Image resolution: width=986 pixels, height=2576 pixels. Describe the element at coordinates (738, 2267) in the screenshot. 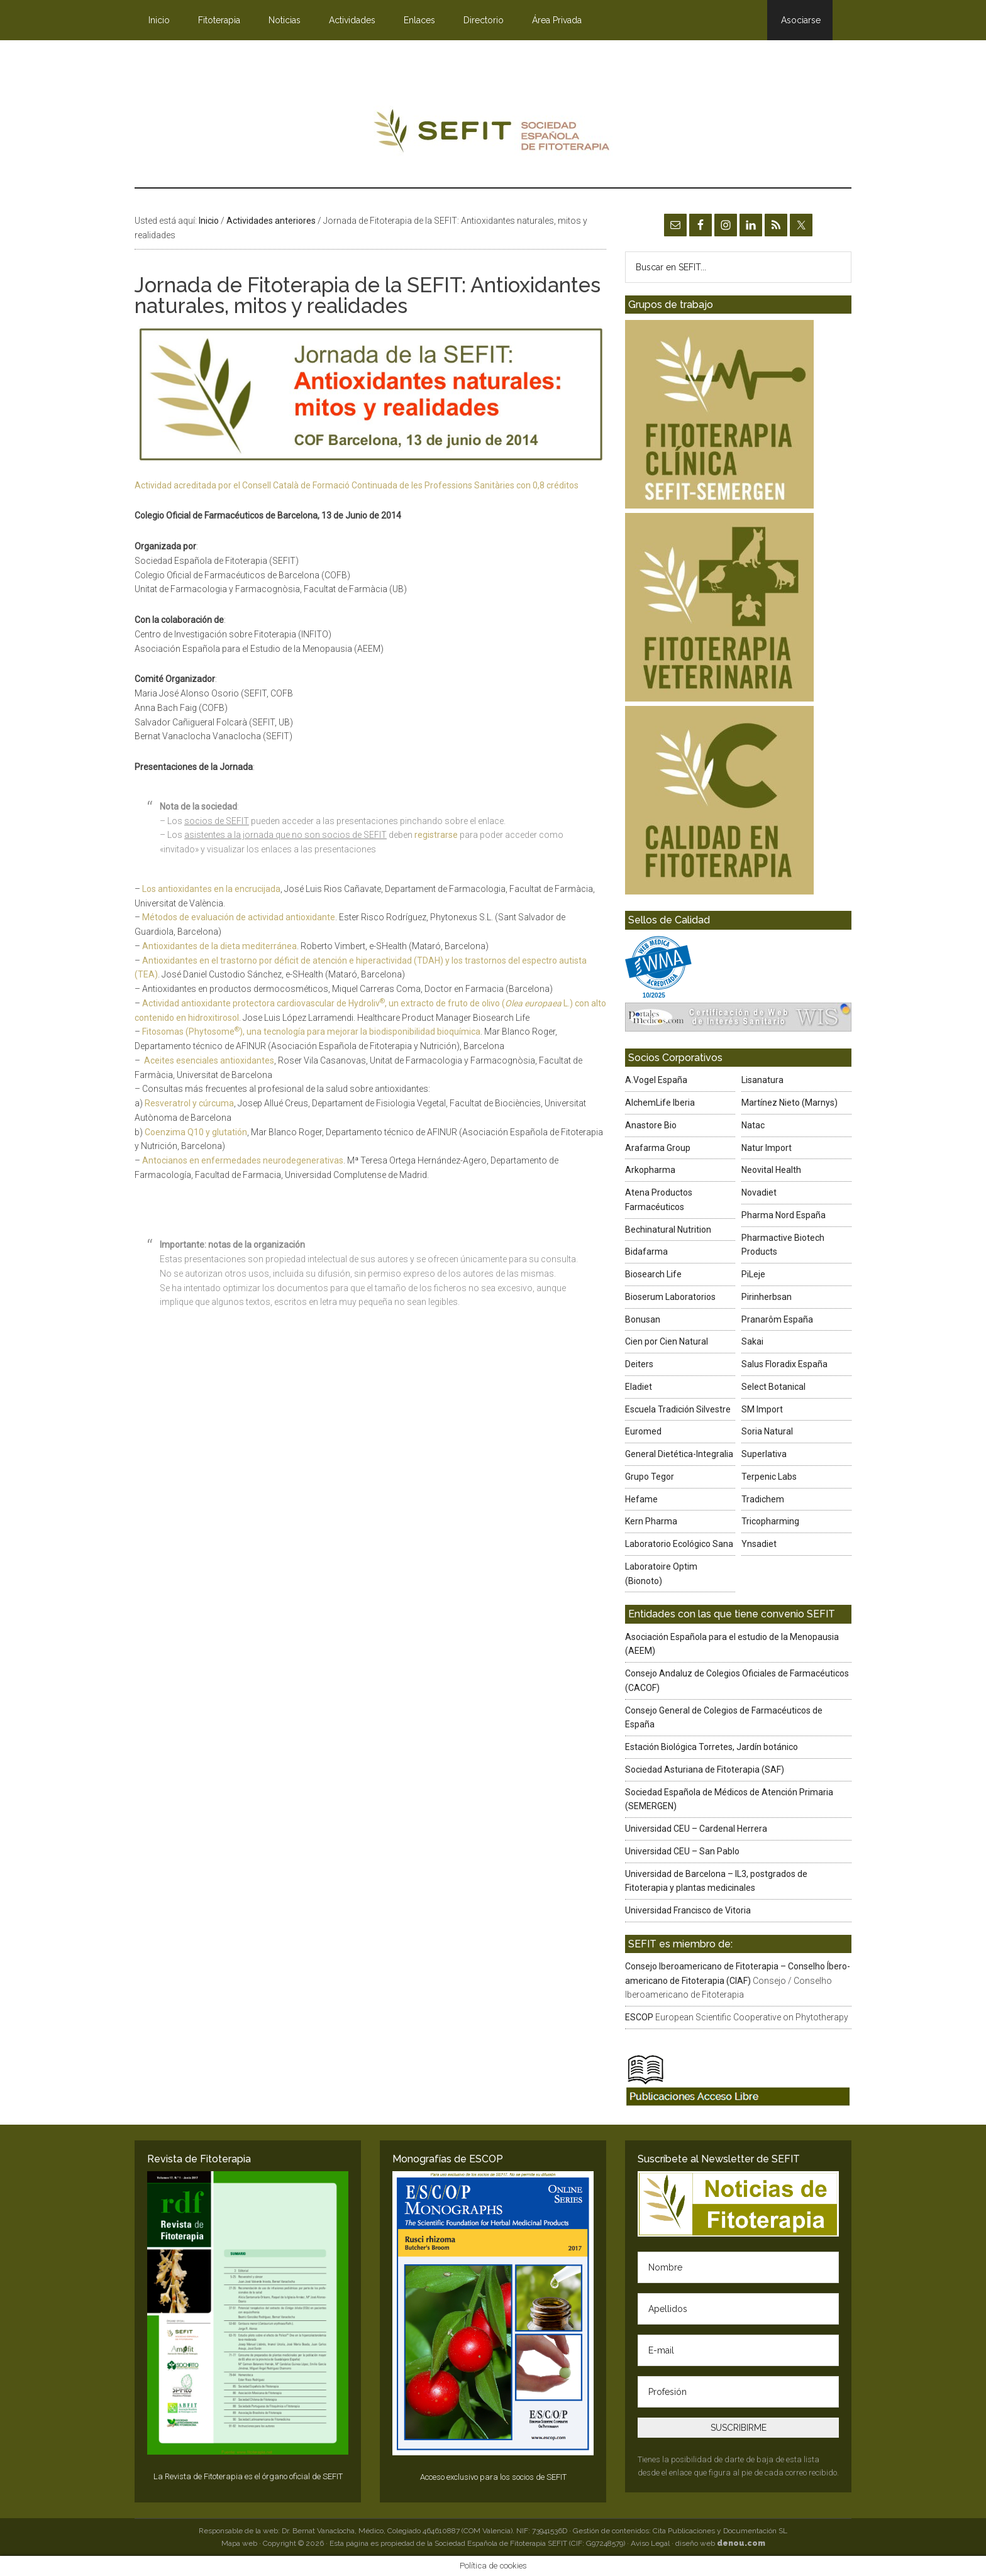

I see `[Nombre]` at that location.